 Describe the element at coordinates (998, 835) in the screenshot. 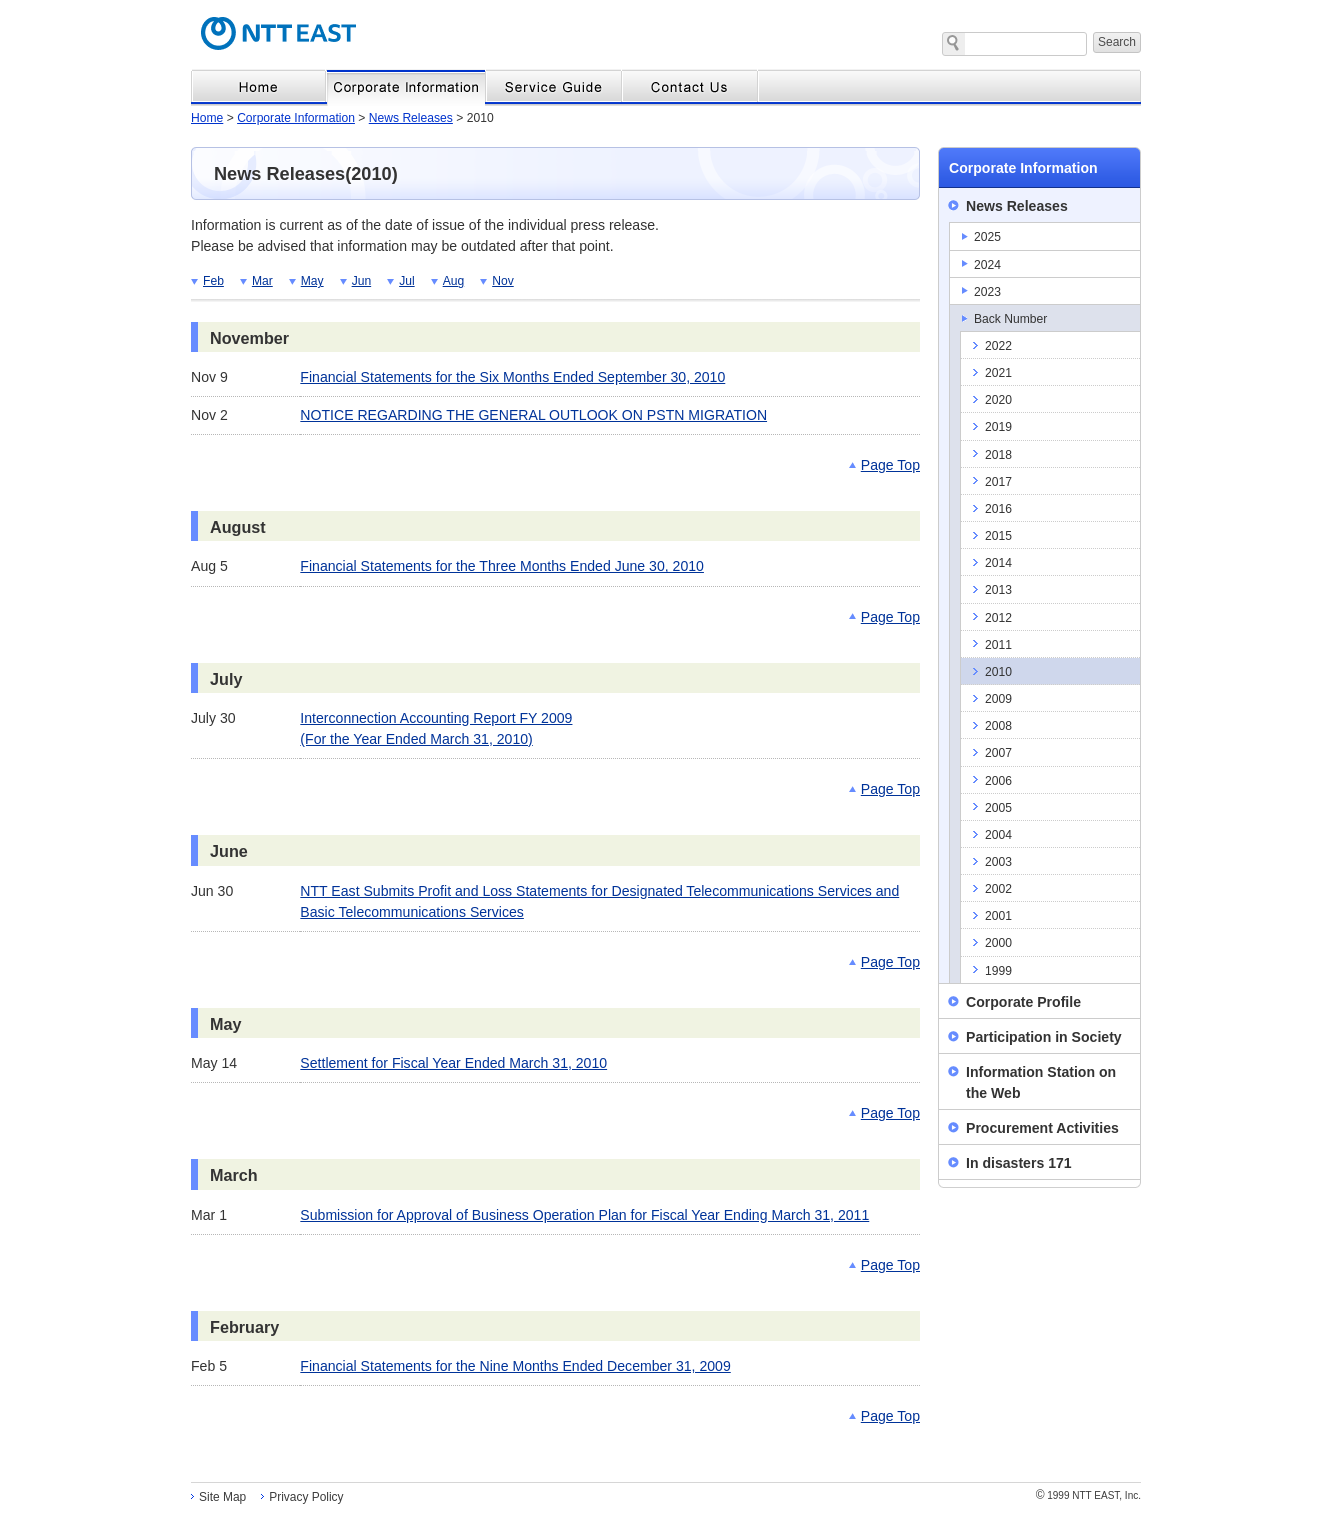

I see `2004` at that location.